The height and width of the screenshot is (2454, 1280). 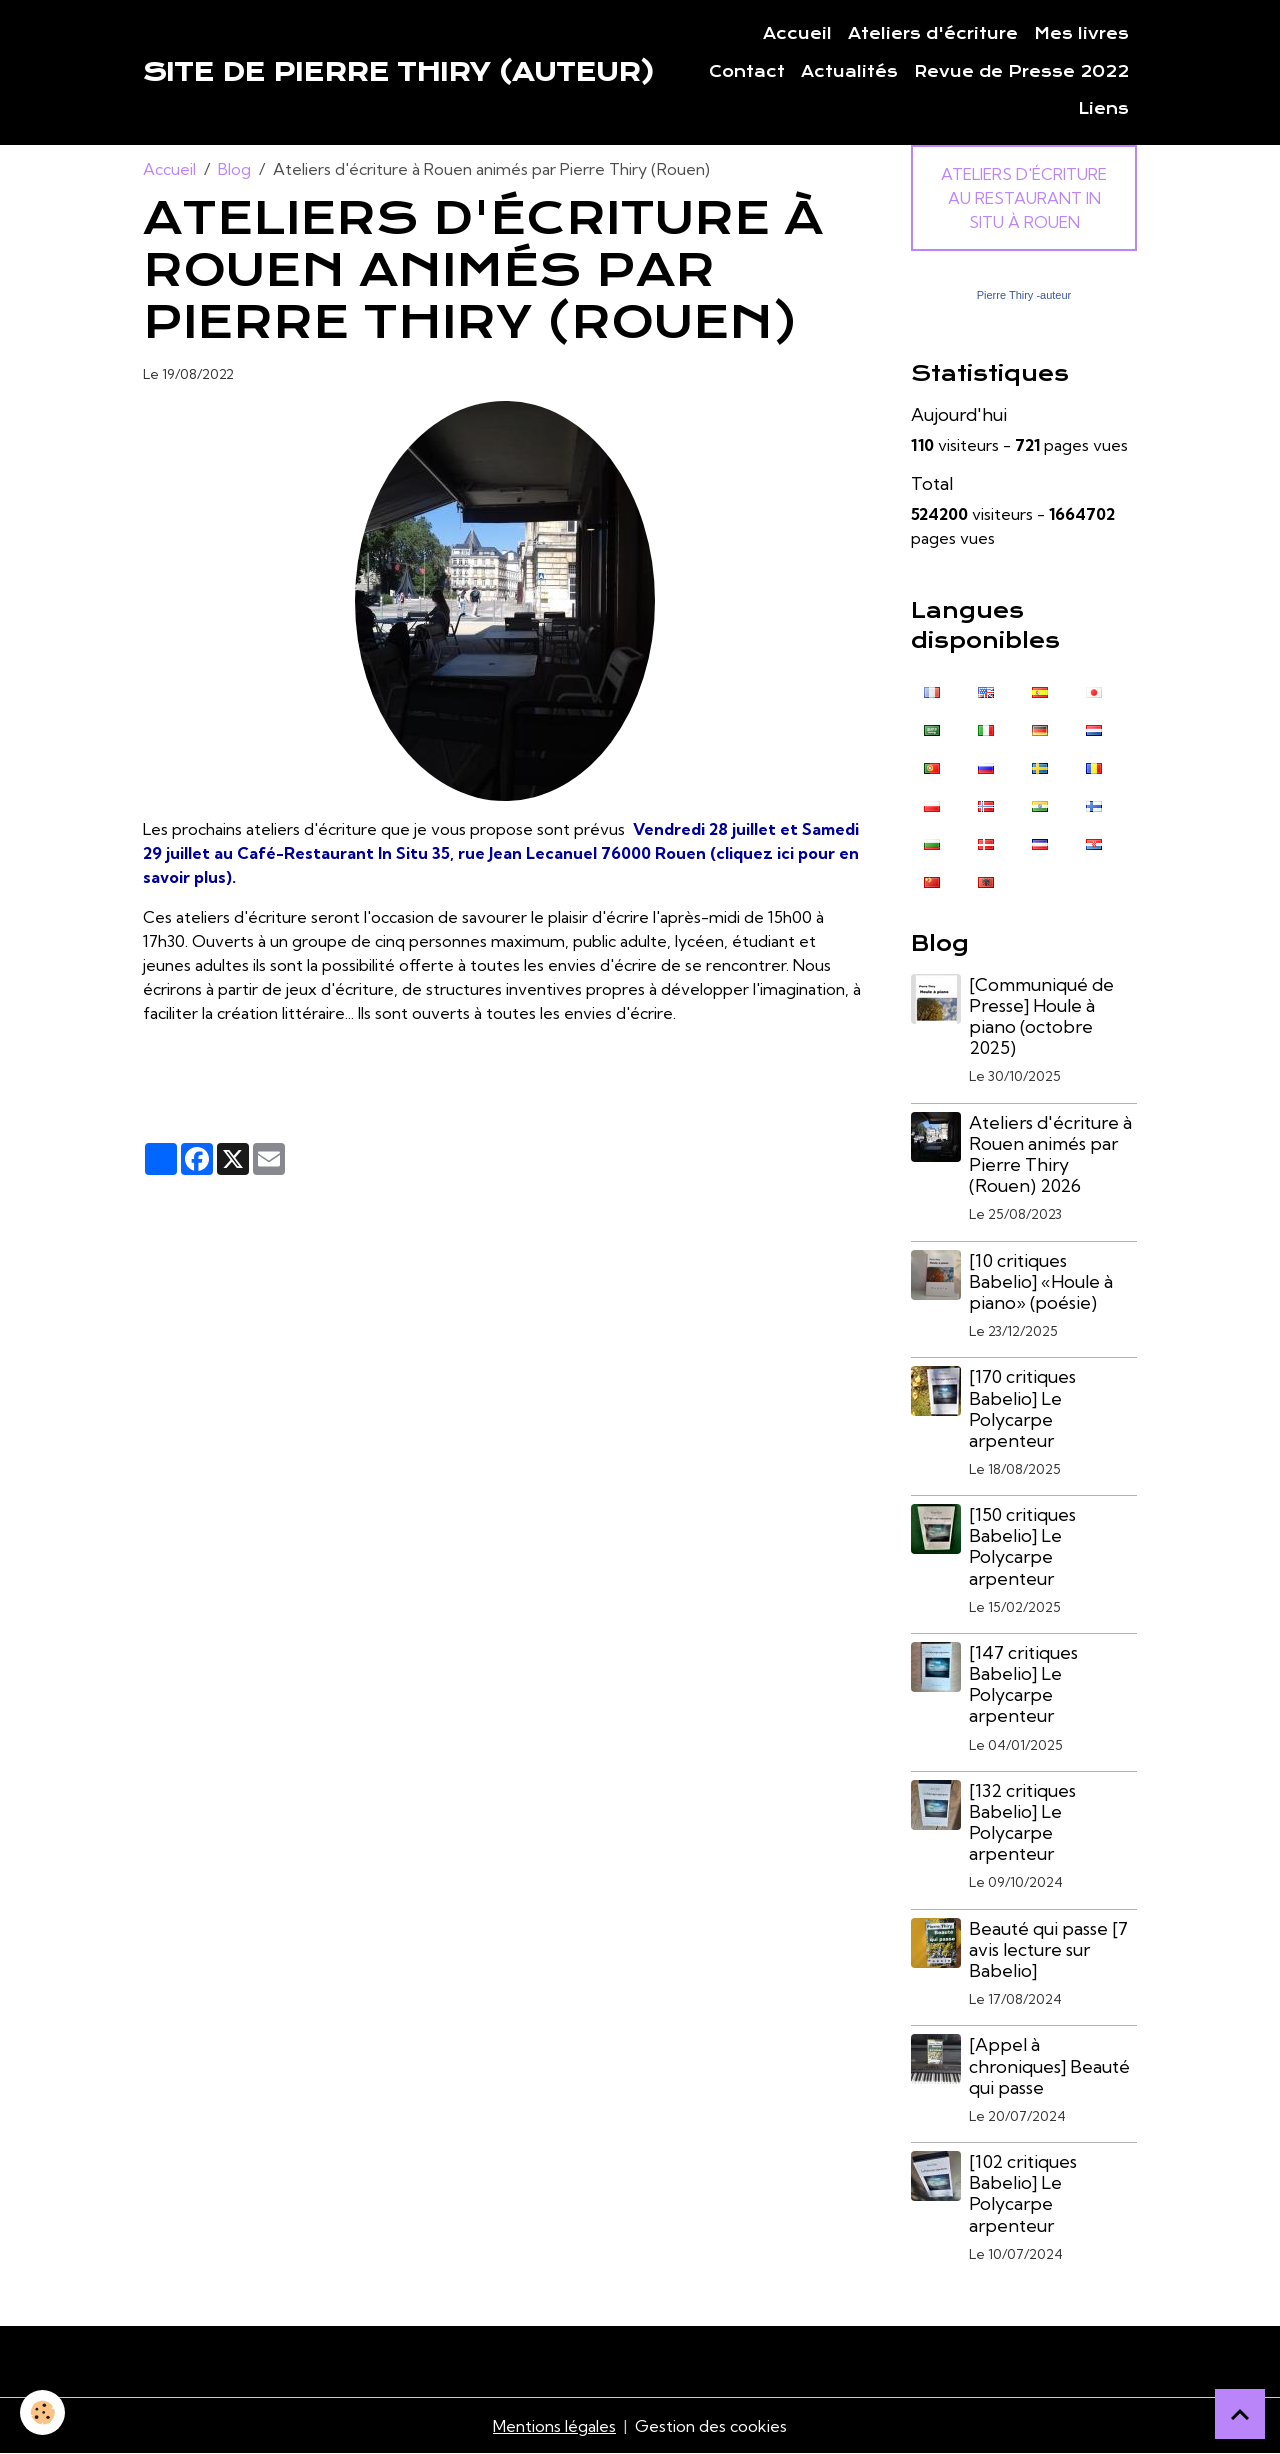 I want to click on [150 critiques Babelio] Le Polycarpe arpenteur, so click(x=1022, y=1546).